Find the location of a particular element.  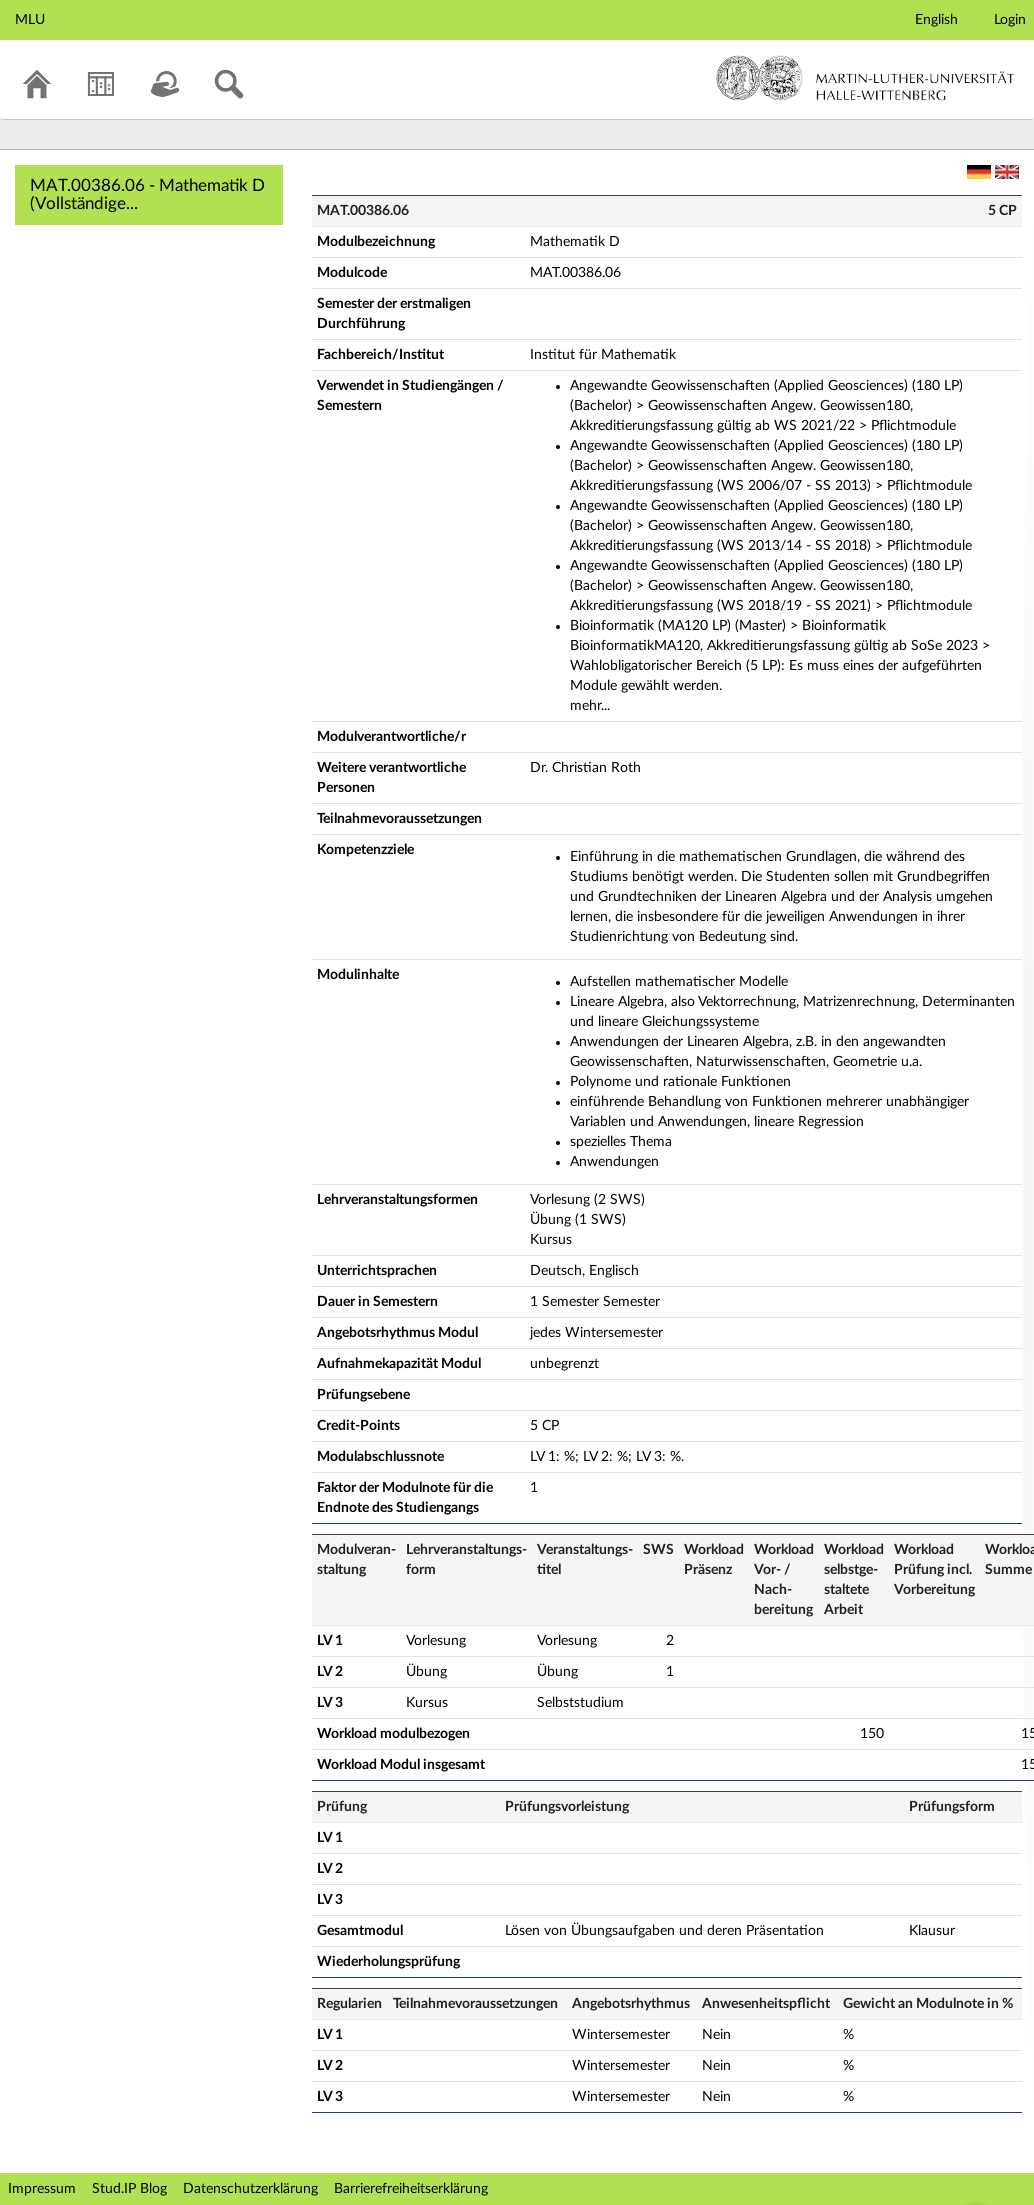

English is located at coordinates (936, 20).